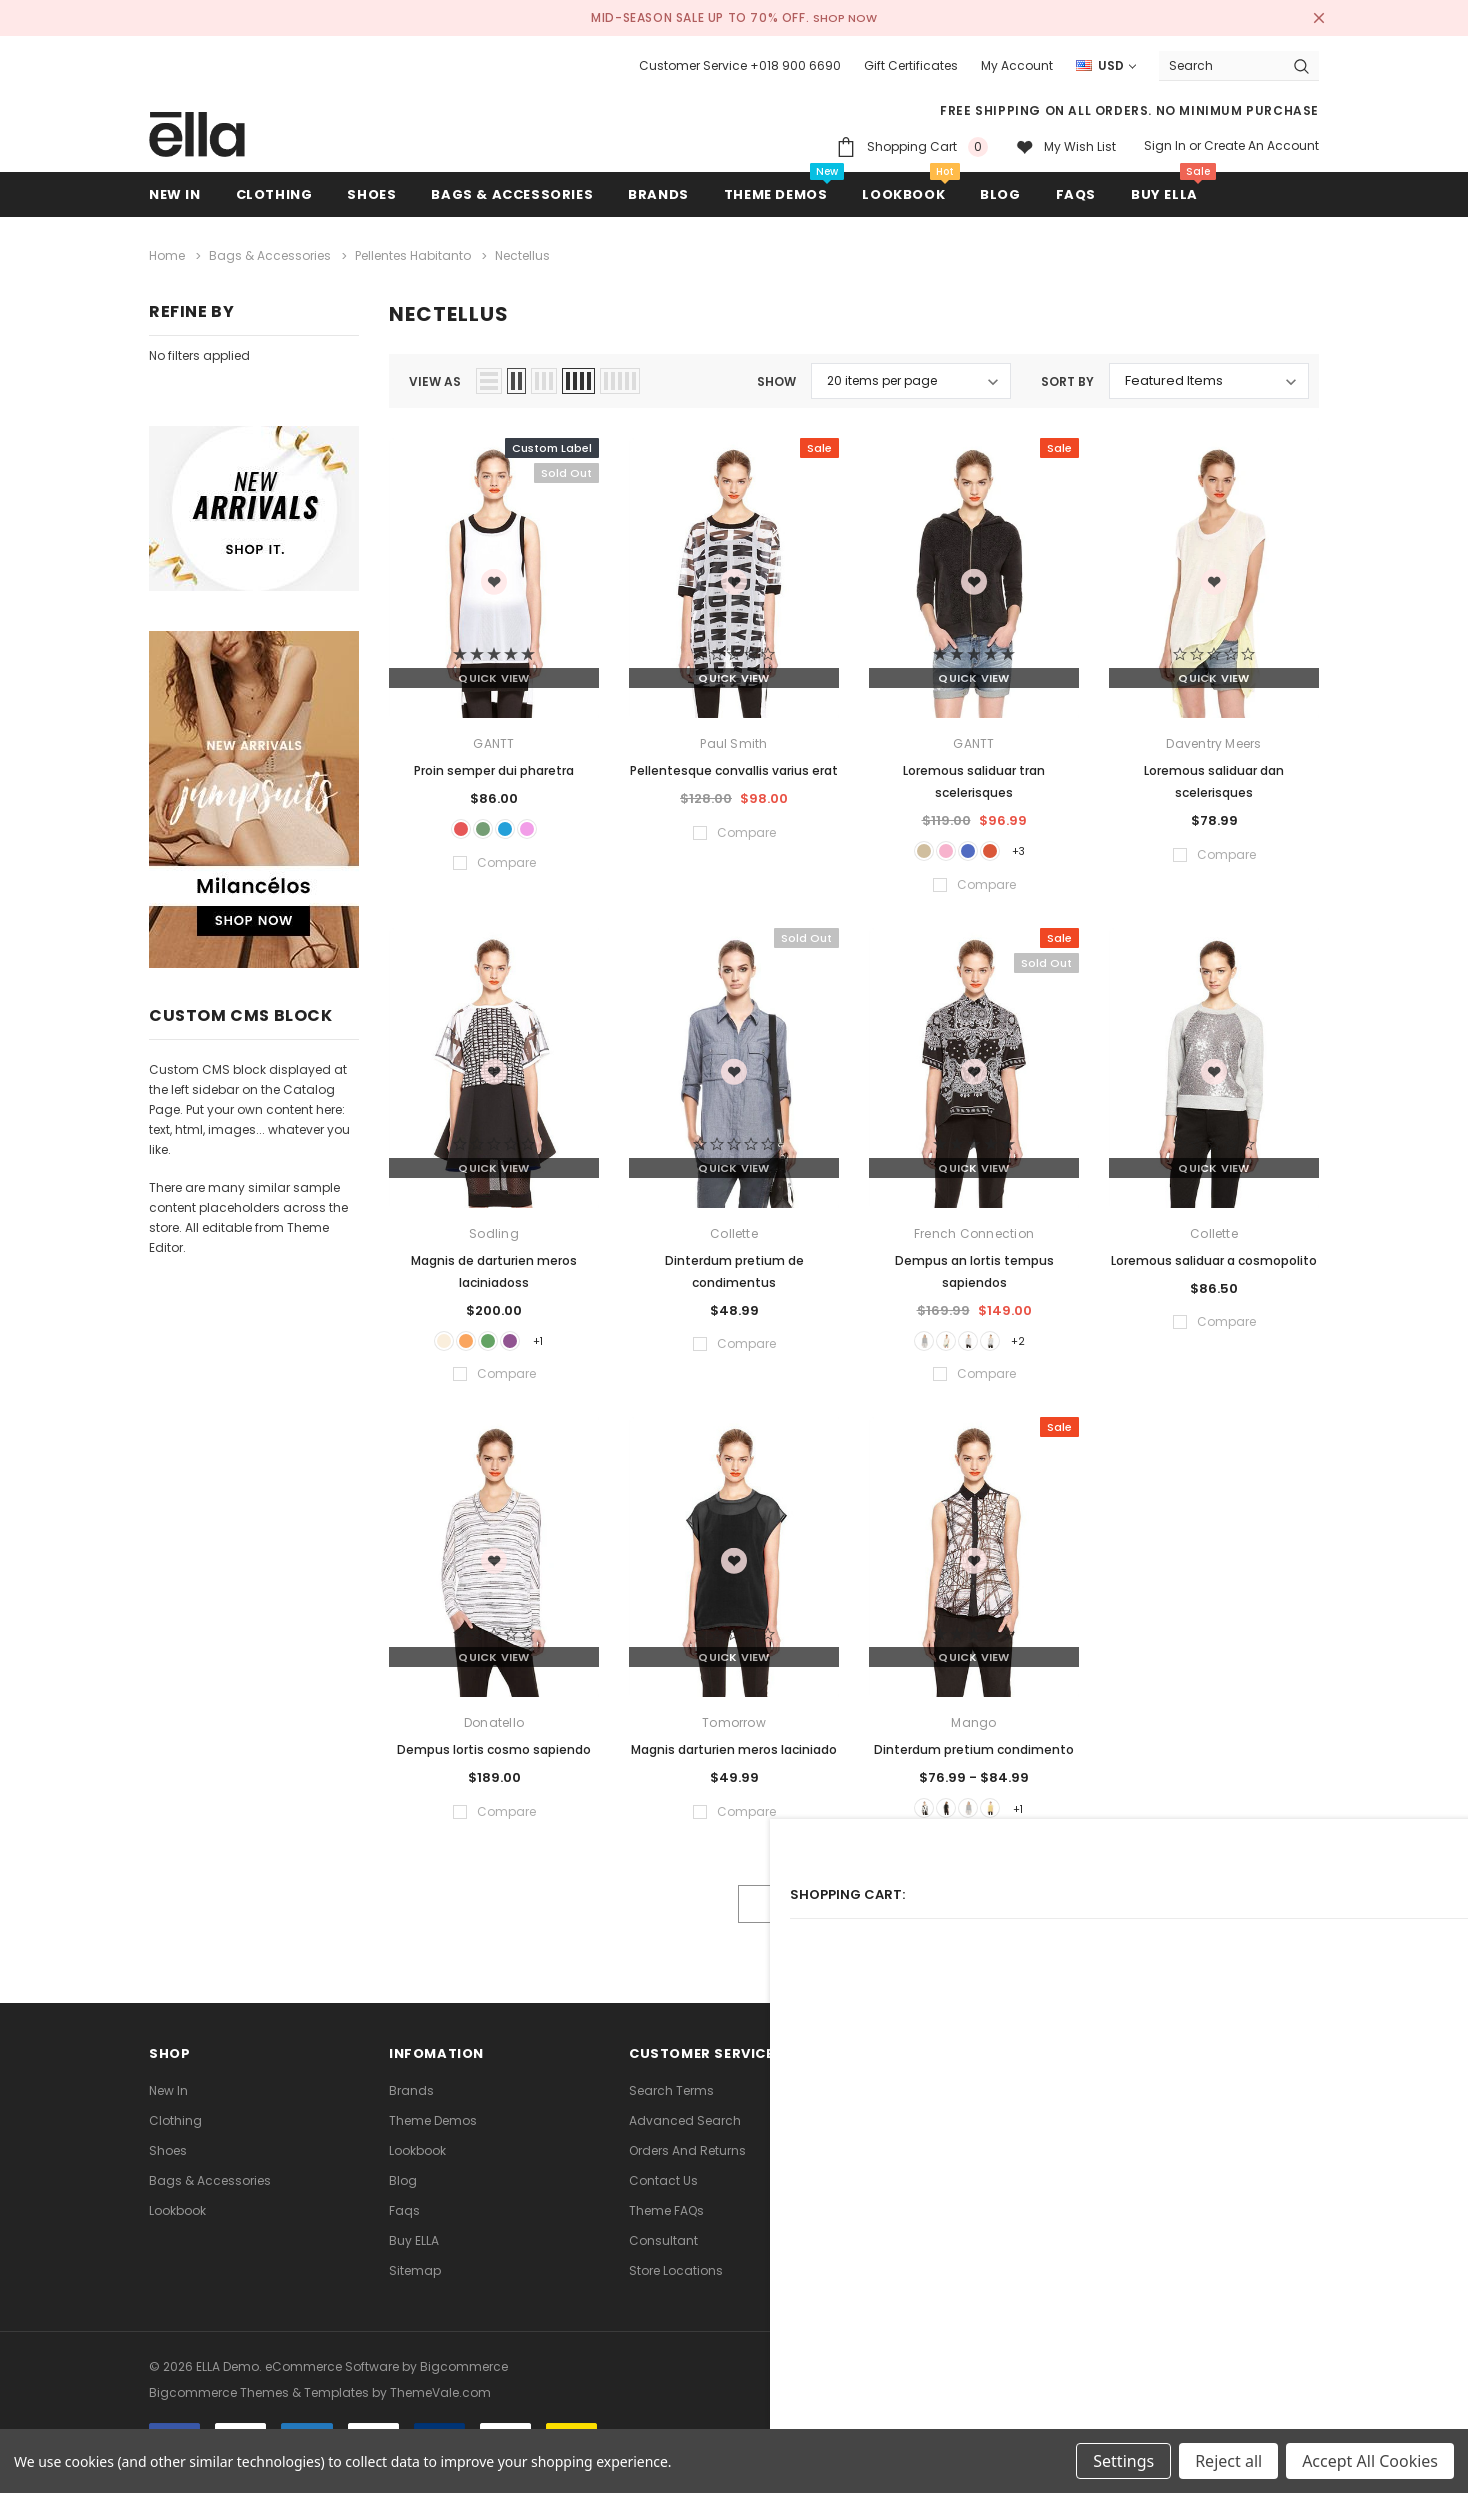 The height and width of the screenshot is (2493, 1468). I want to click on Pellentesque convallis varius erat, so click(734, 765).